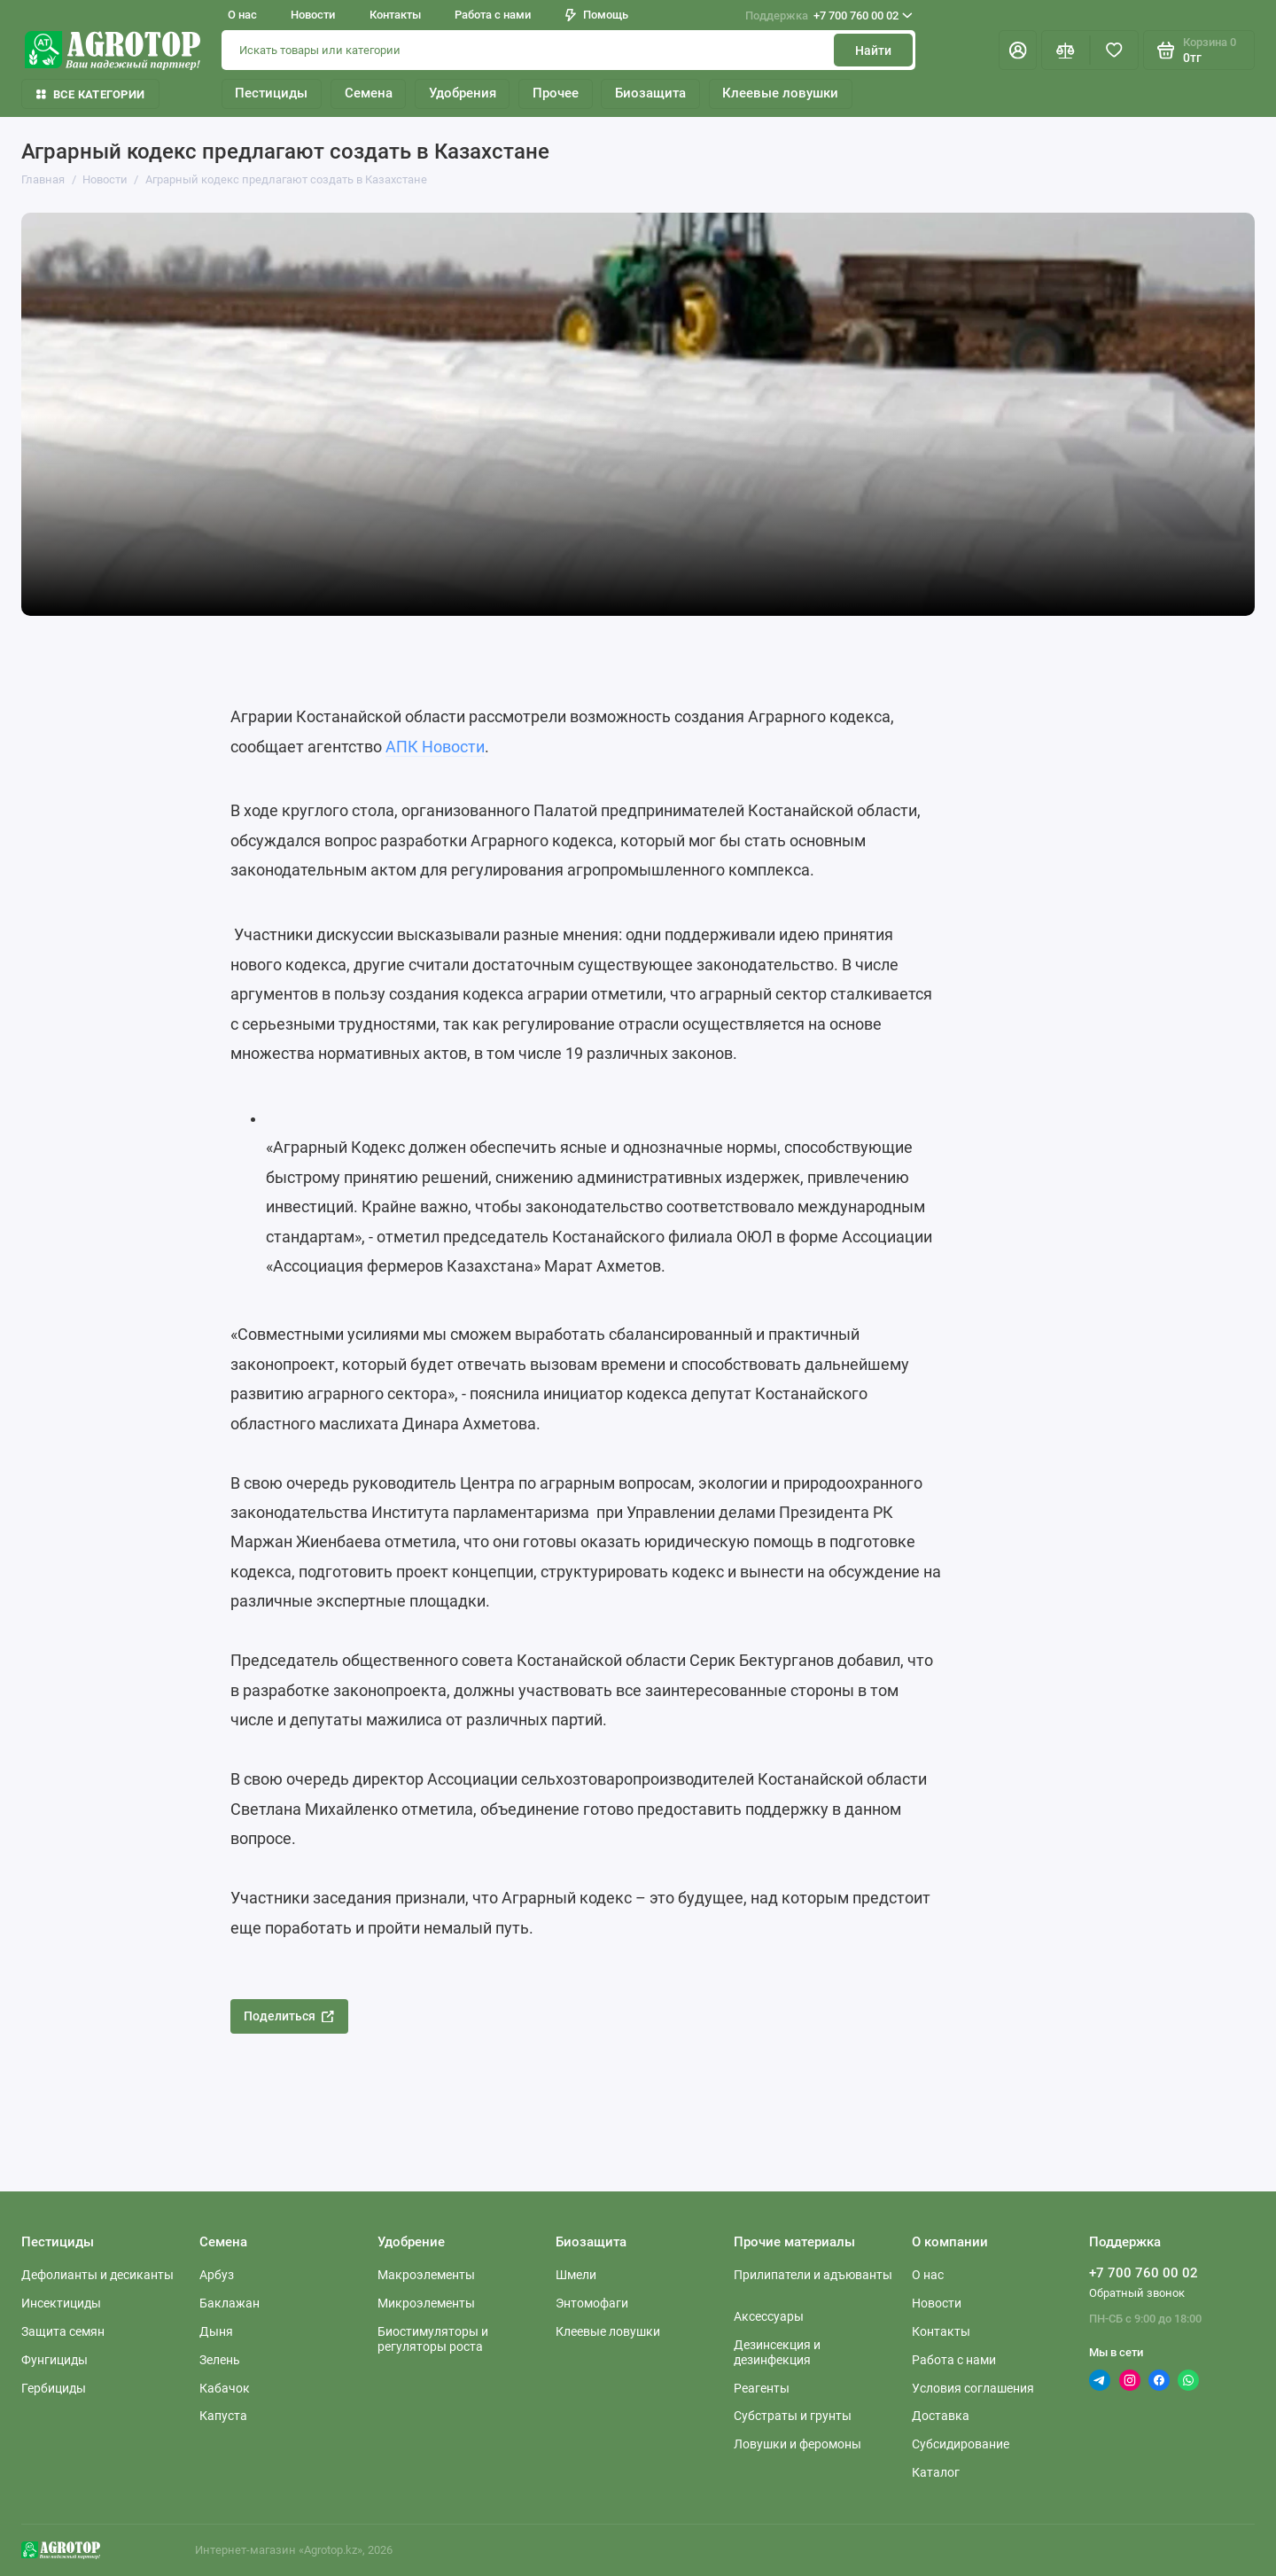 The image size is (1276, 2576). Describe the element at coordinates (936, 2472) in the screenshot. I see `Каталог` at that location.